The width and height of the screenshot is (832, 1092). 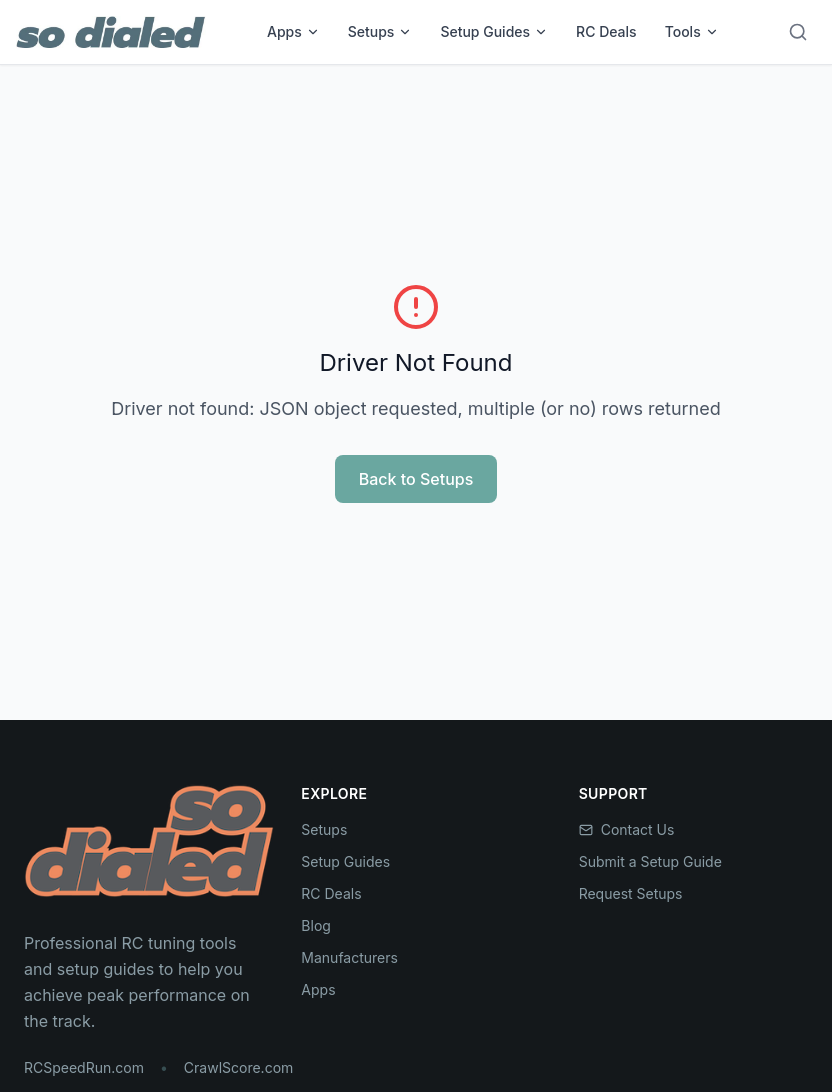 What do you see at coordinates (293, 31) in the screenshot?
I see `Apps` at bounding box center [293, 31].